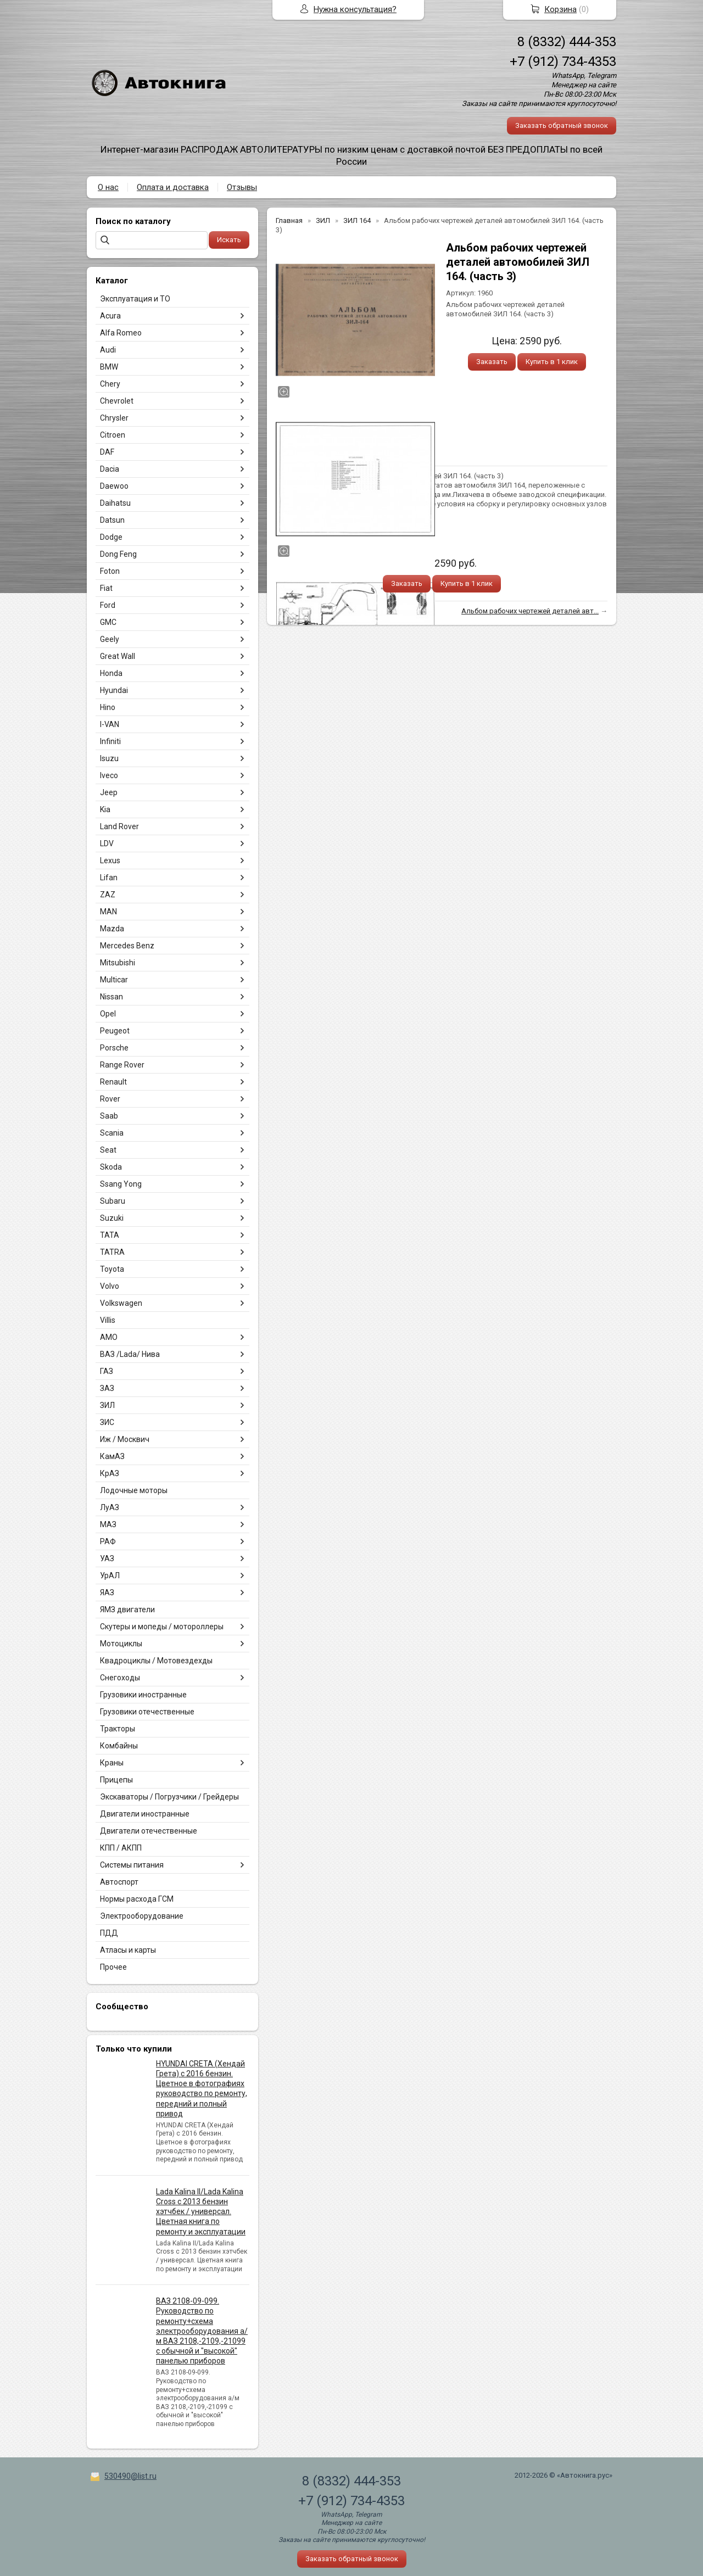 This screenshot has height=2576, width=703. What do you see at coordinates (112, 435) in the screenshot?
I see `Citroen` at bounding box center [112, 435].